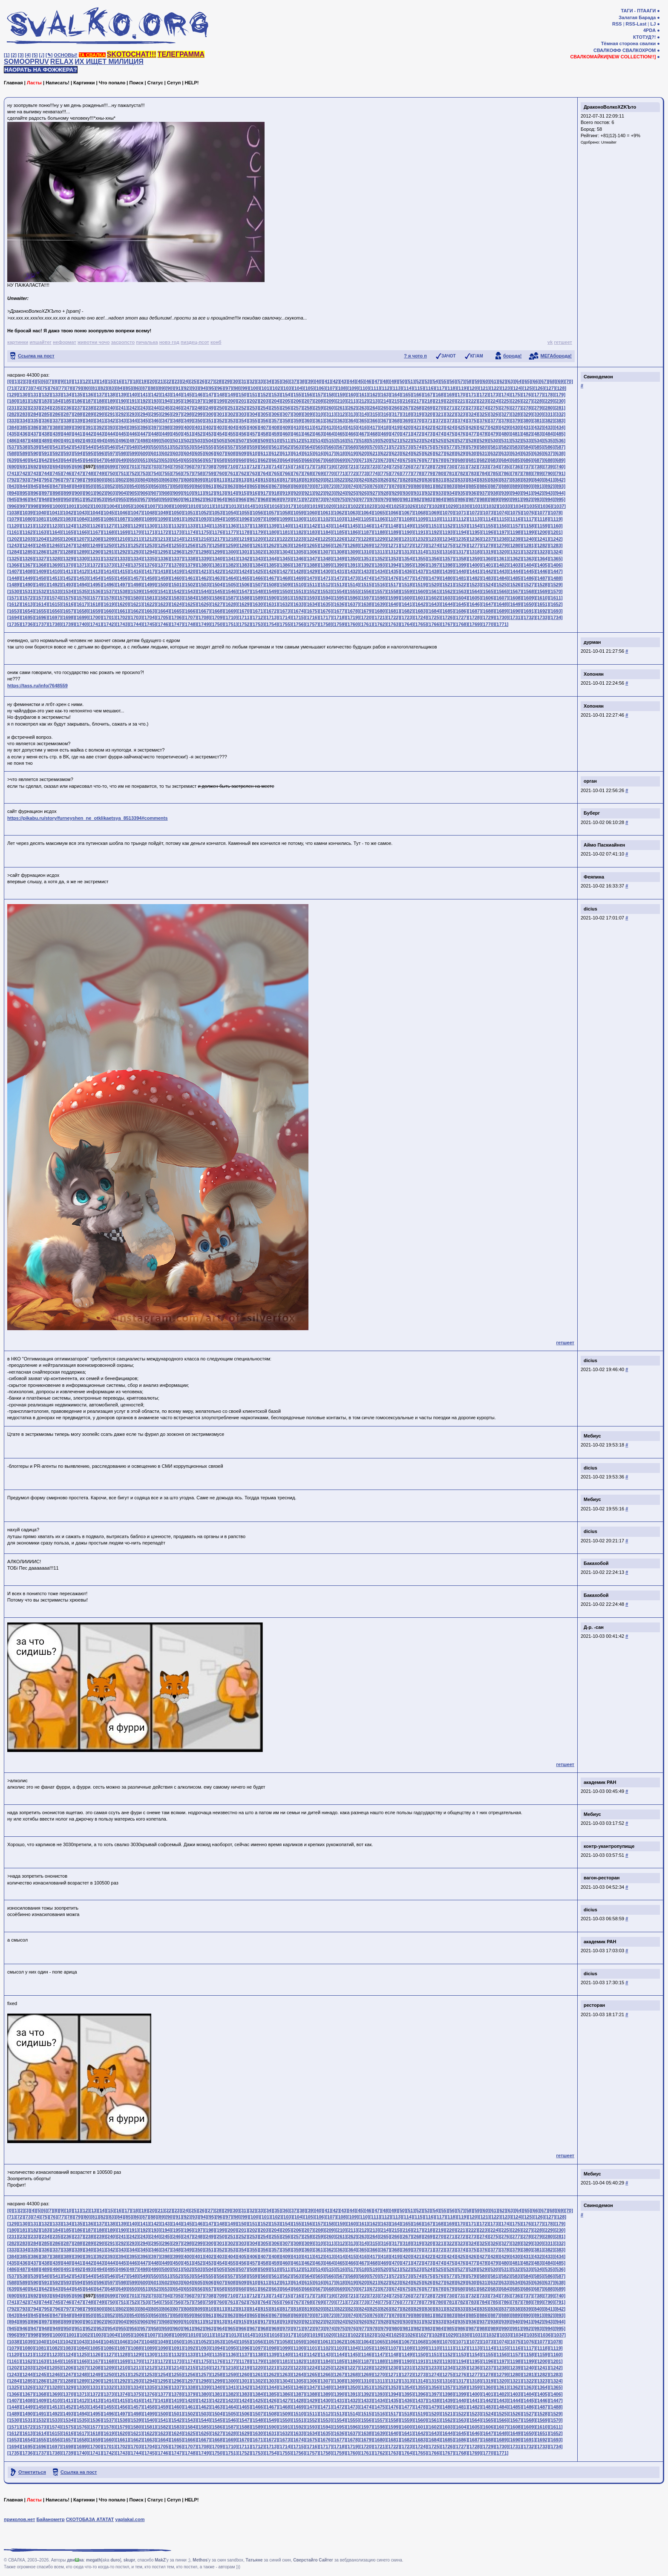  I want to click on [1163], so click(41, 532).